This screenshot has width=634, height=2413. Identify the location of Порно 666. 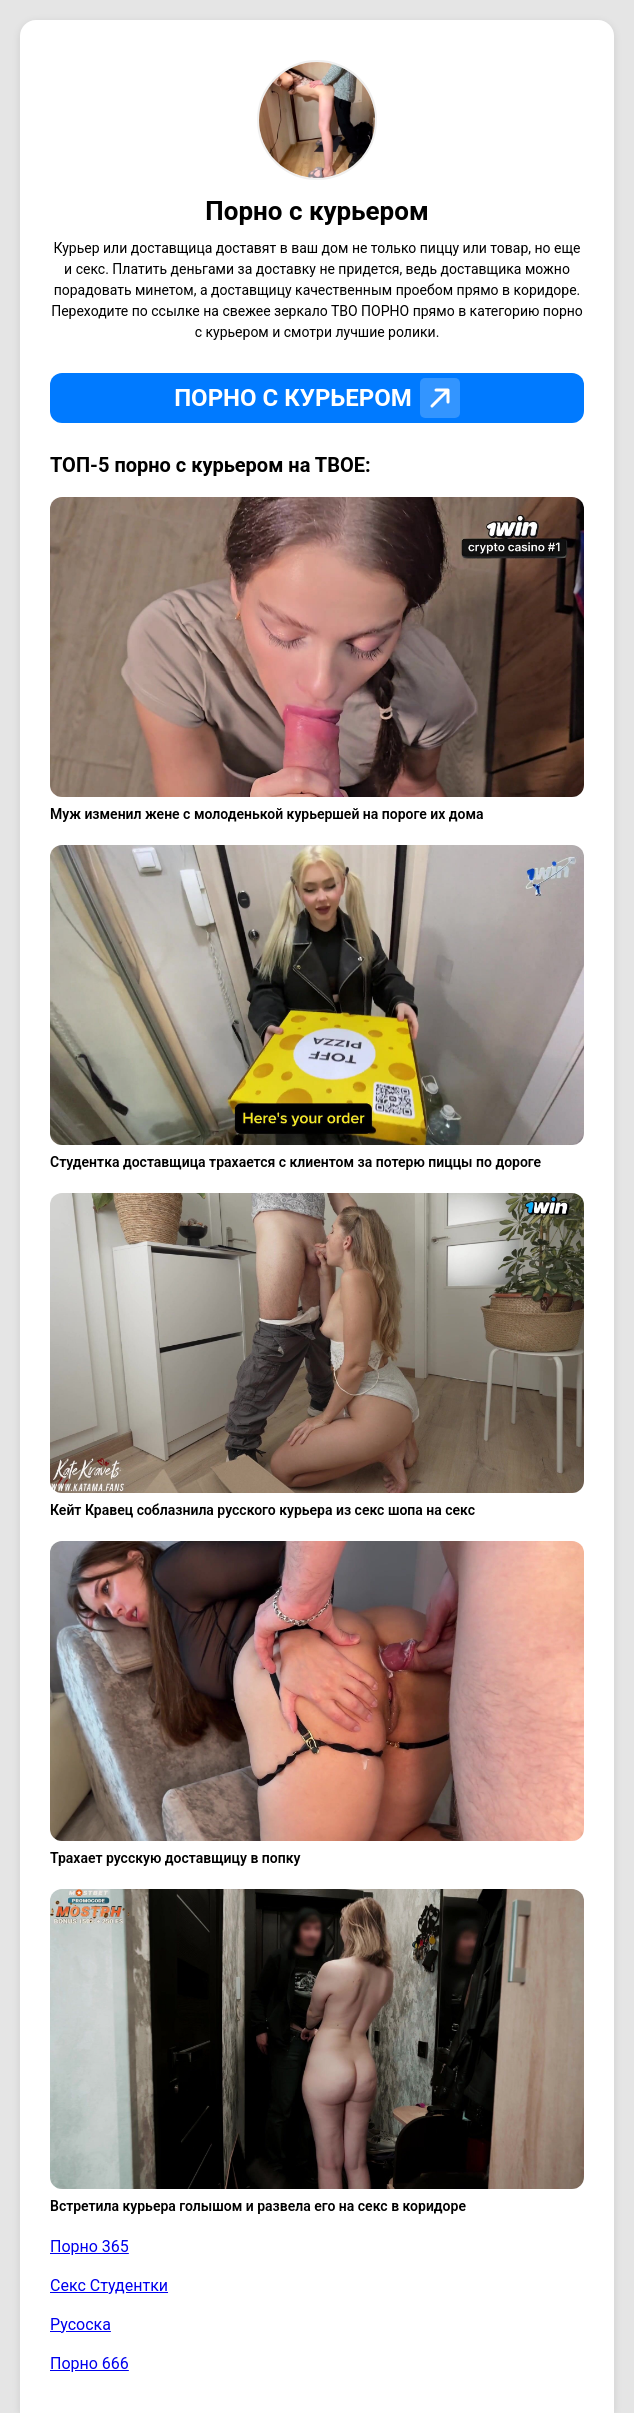
(89, 2363).